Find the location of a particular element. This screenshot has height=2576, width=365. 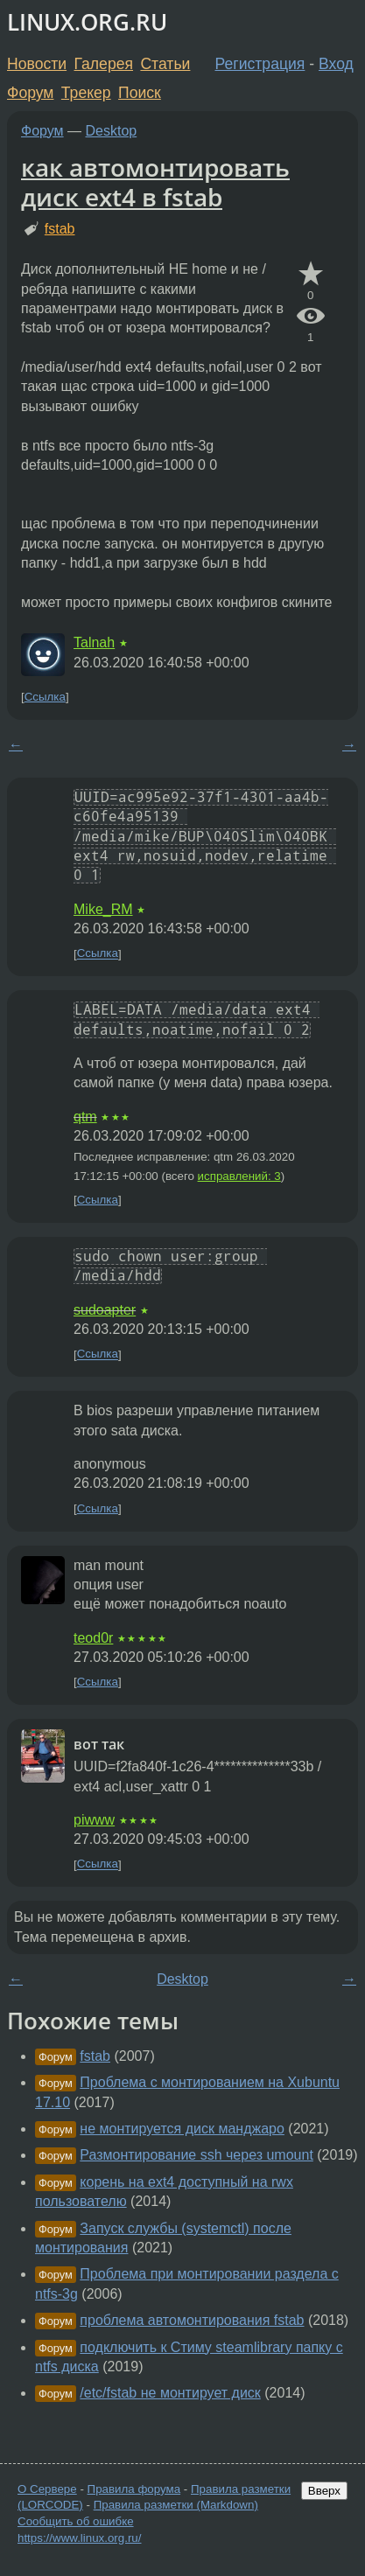

Desktop is located at coordinates (111, 130).